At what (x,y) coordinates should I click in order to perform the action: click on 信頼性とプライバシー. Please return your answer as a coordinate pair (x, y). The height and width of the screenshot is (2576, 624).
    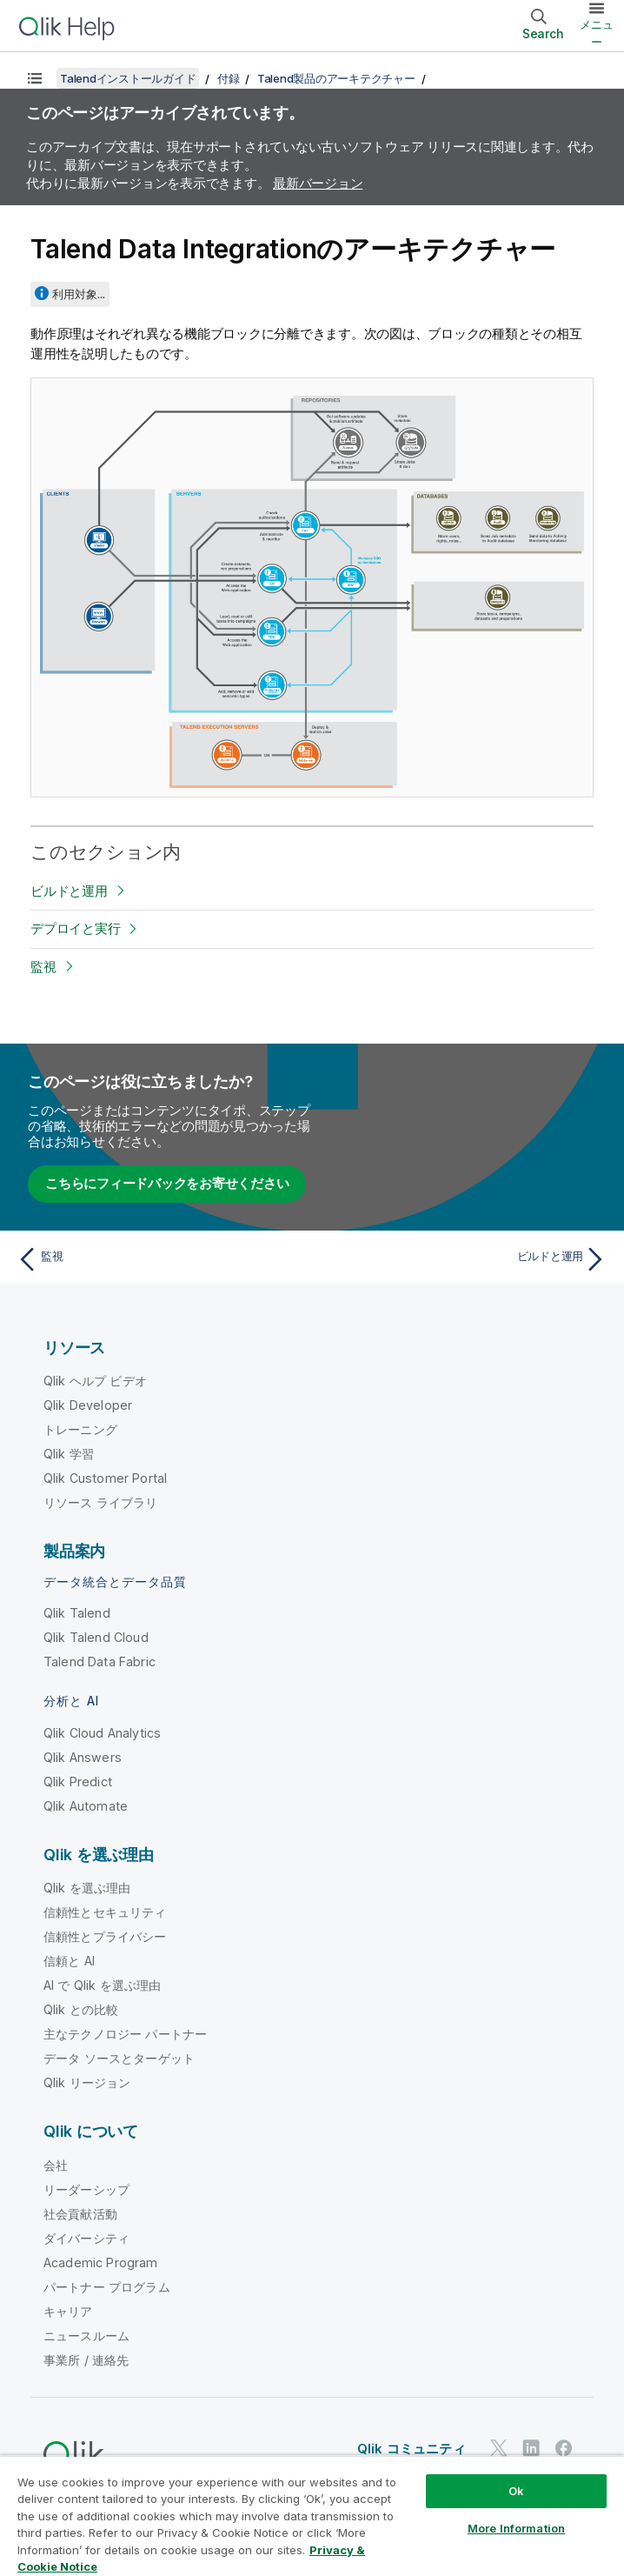
    Looking at the image, I should click on (105, 1936).